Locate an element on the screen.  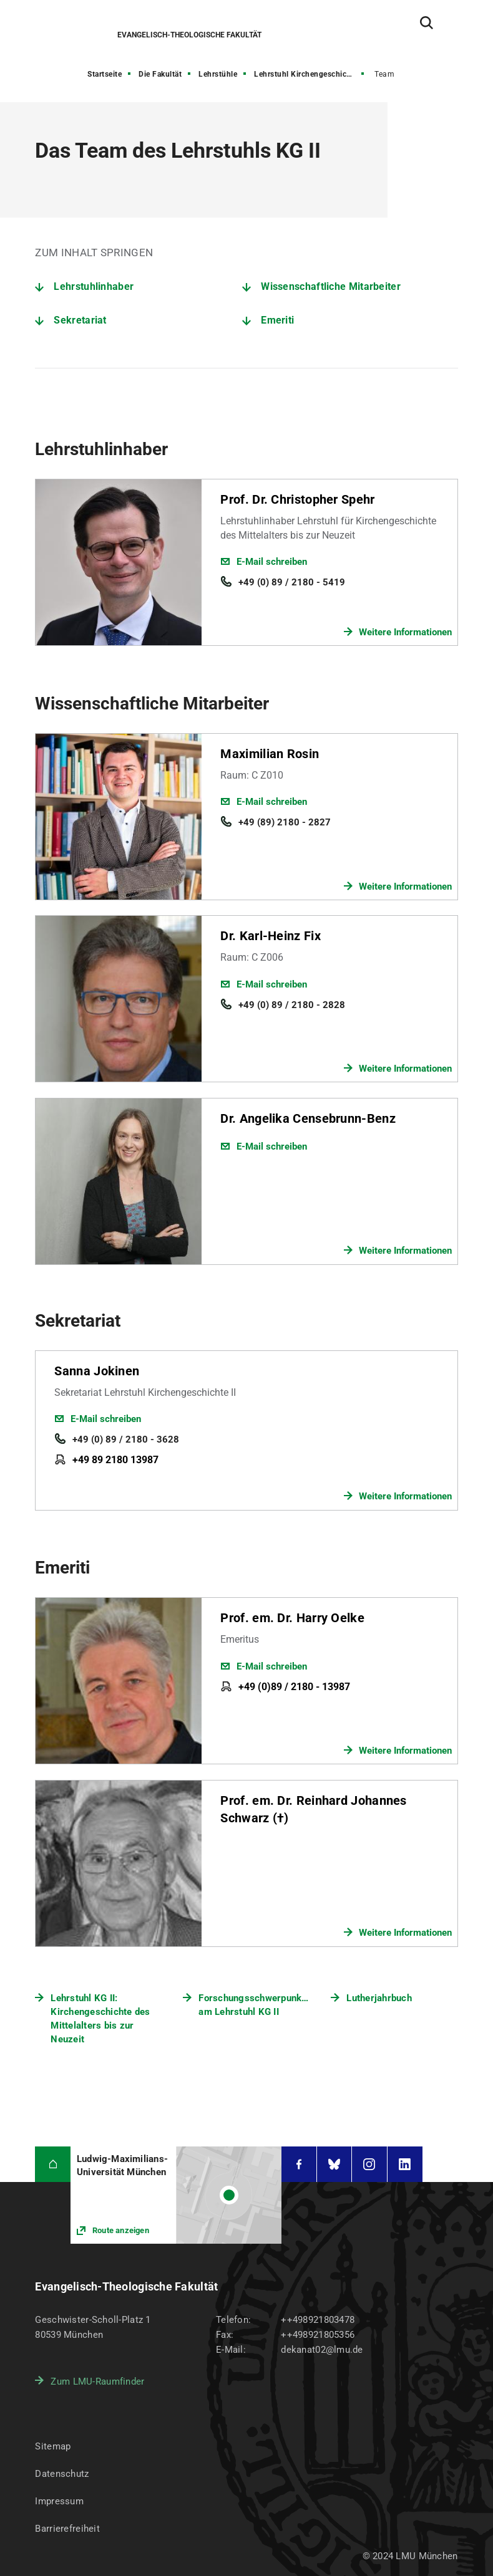
Forschungsschwerpunkte am Lehrstuhl KG II is located at coordinates (254, 2004).